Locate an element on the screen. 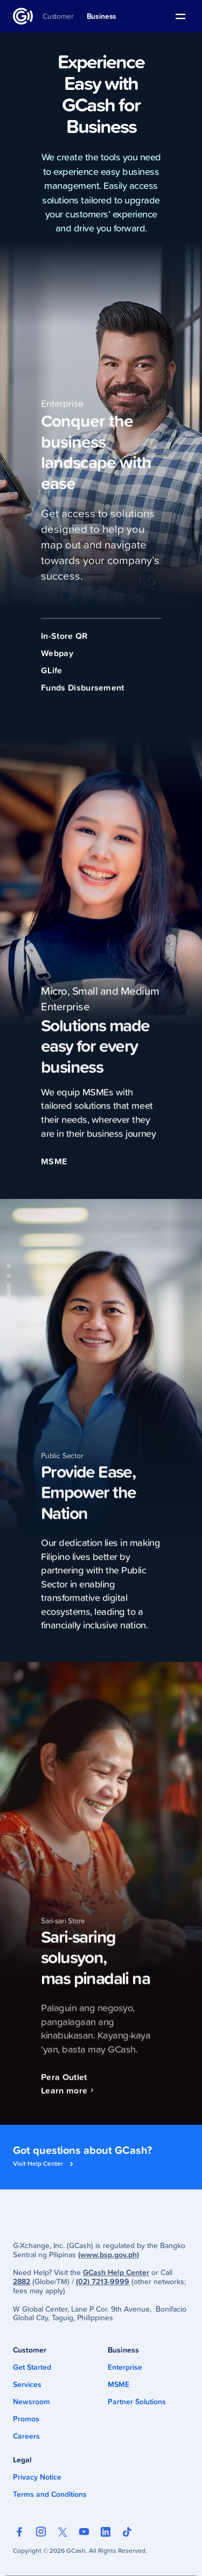  Get Started is located at coordinates (32, 2367).